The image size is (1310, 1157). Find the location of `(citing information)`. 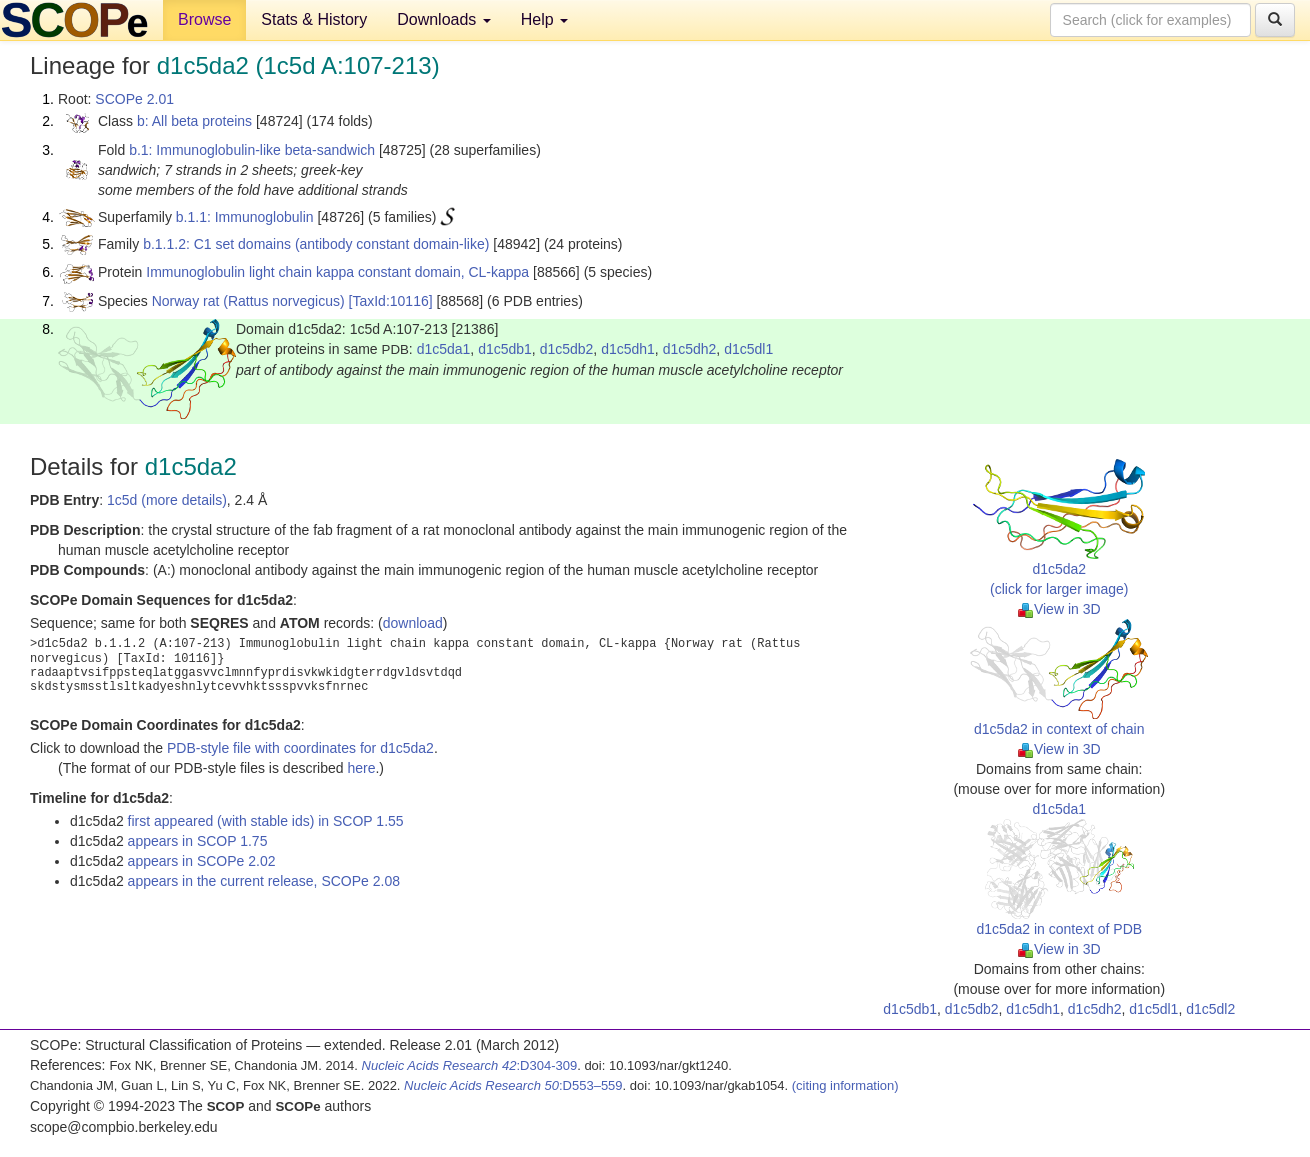

(citing information) is located at coordinates (845, 1085).